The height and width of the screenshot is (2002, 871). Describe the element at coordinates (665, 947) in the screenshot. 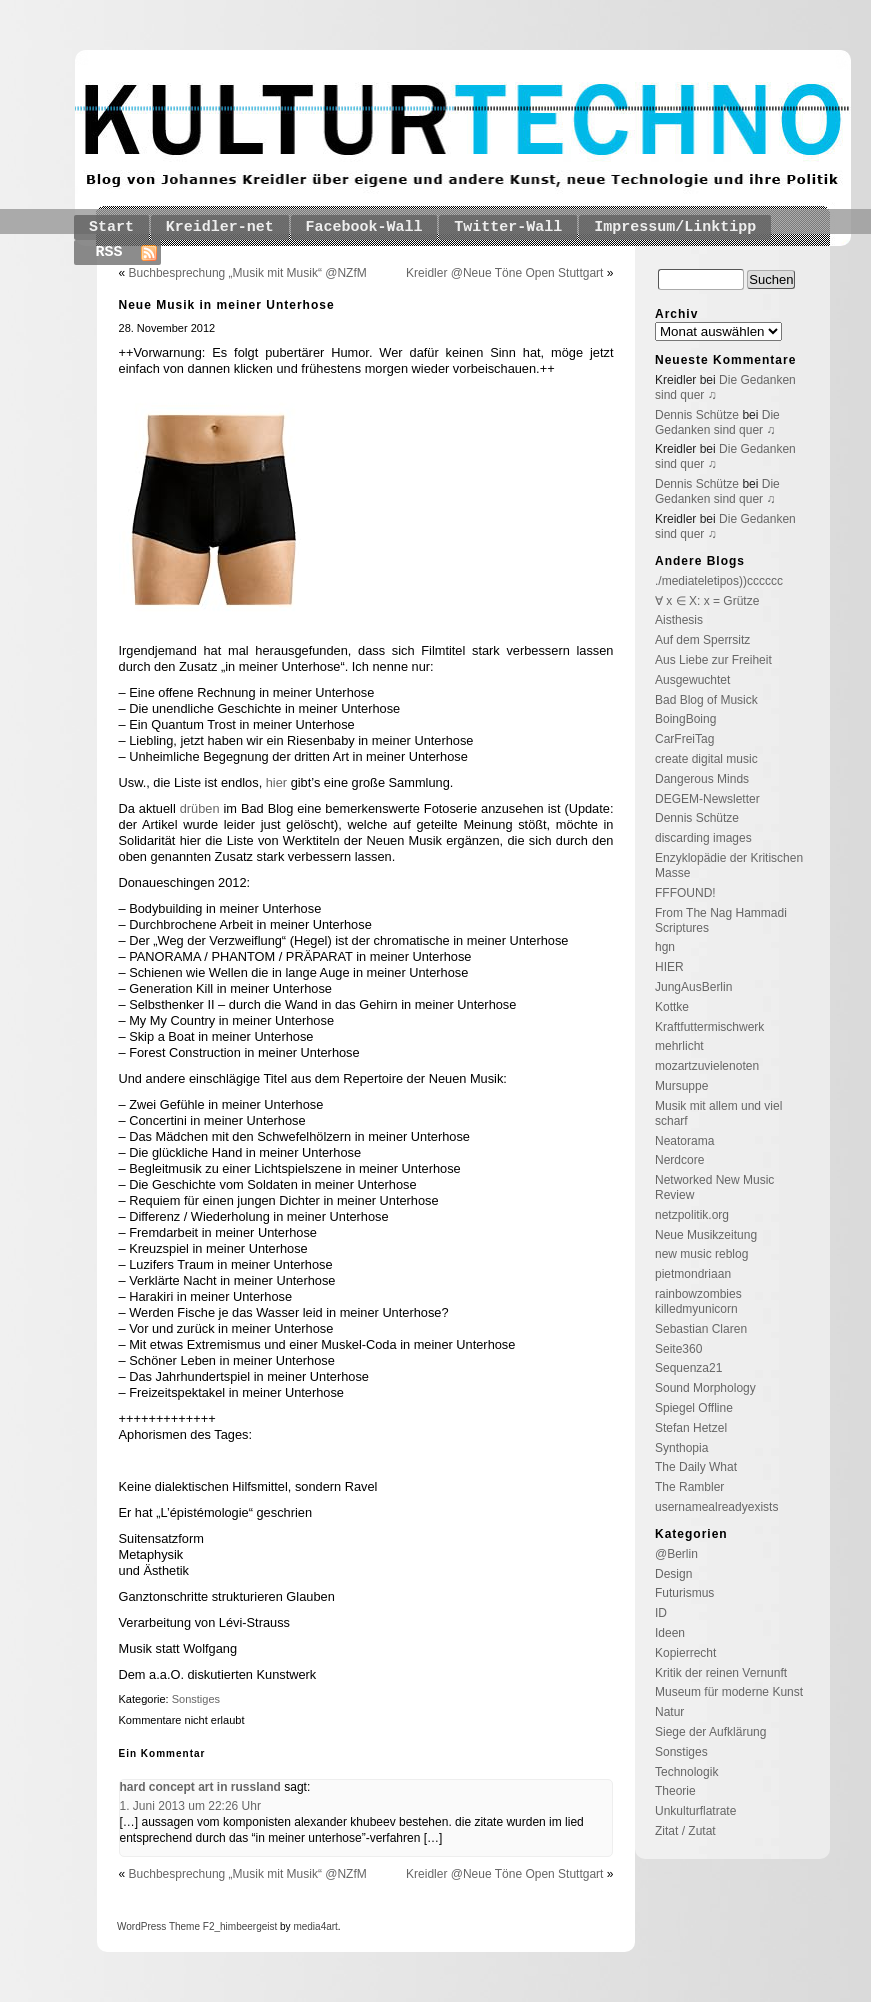

I see `hgn` at that location.